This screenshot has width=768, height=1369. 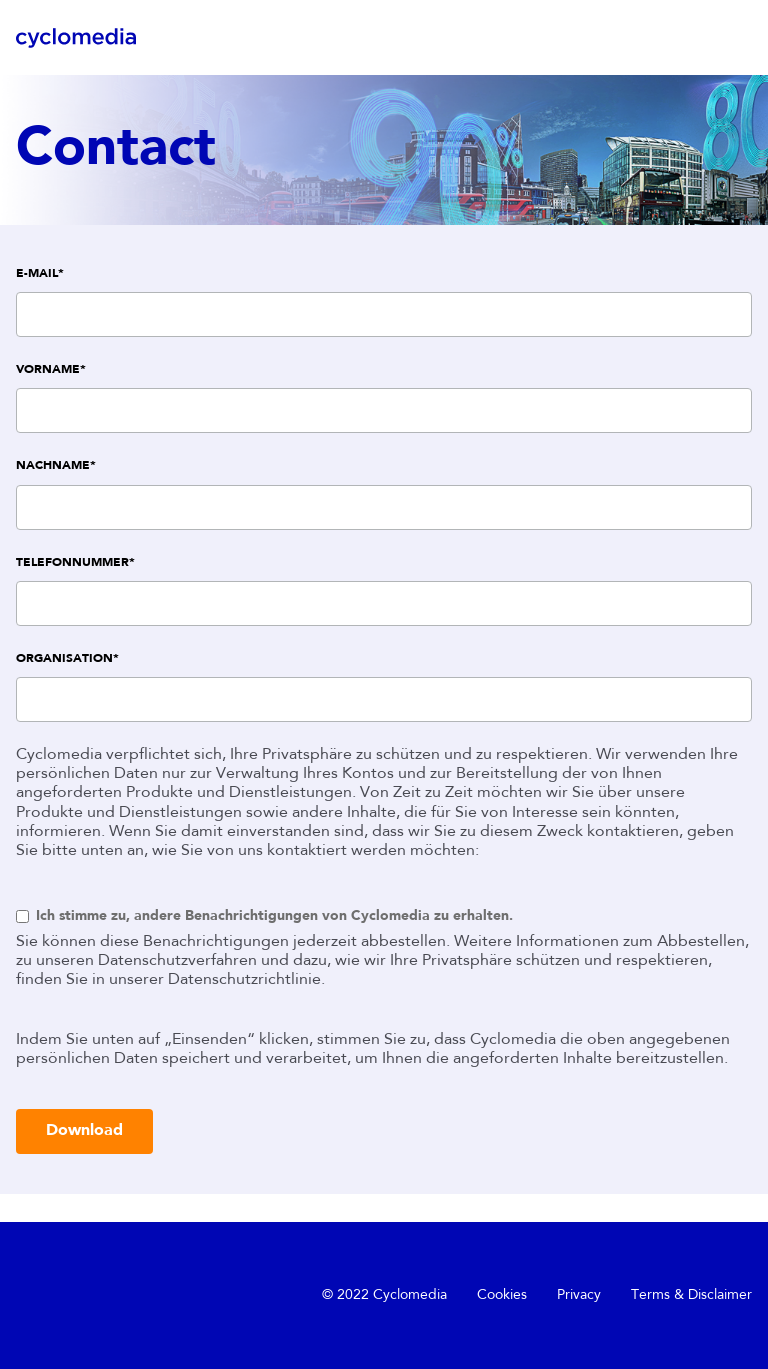 I want to click on Cookies, so click(x=502, y=1295).